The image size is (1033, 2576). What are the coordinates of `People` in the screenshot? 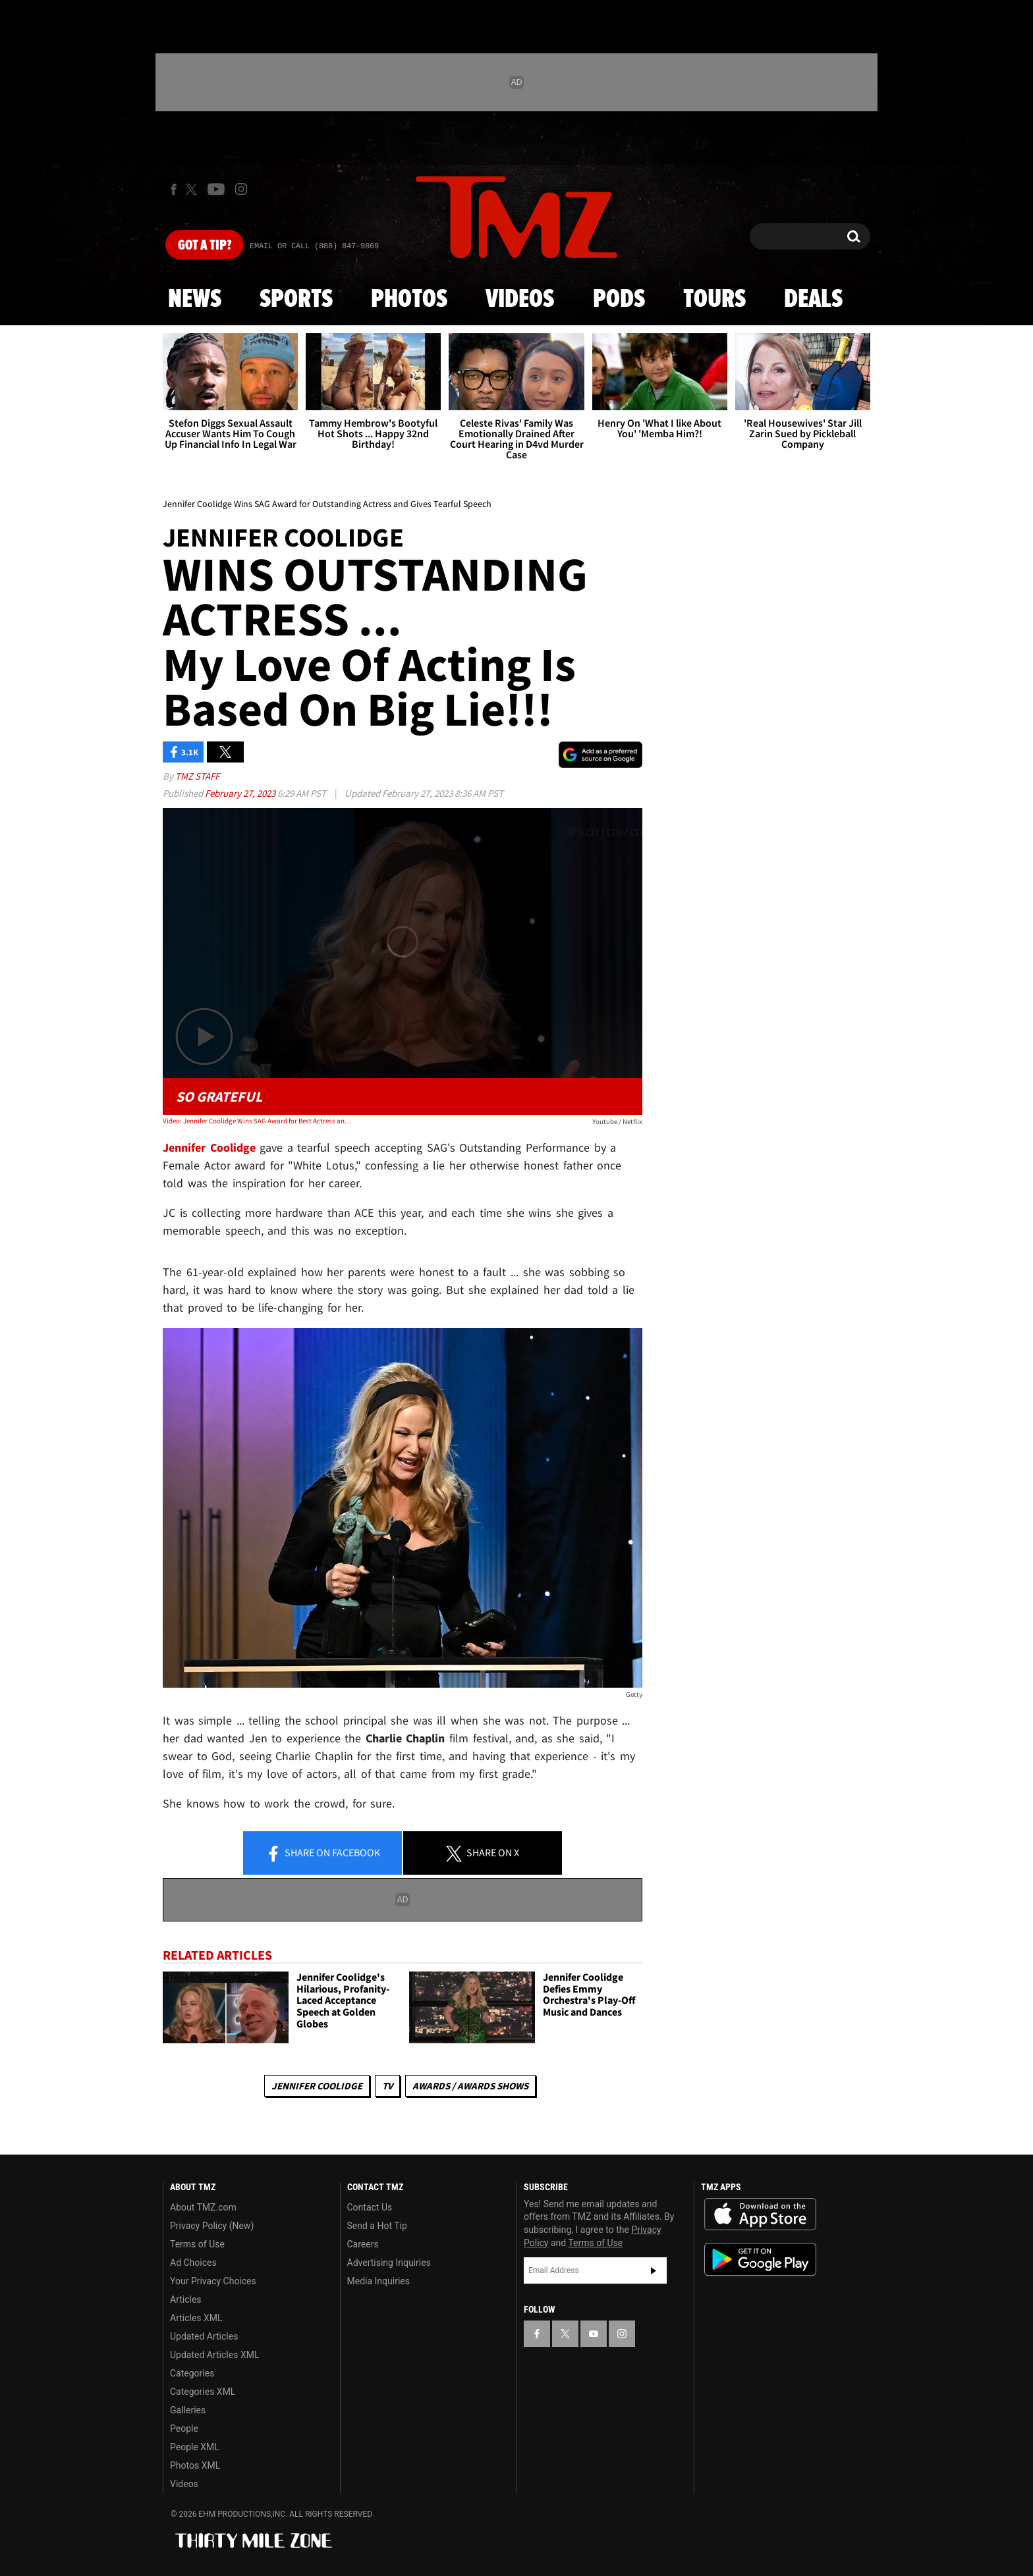 It's located at (184, 2428).